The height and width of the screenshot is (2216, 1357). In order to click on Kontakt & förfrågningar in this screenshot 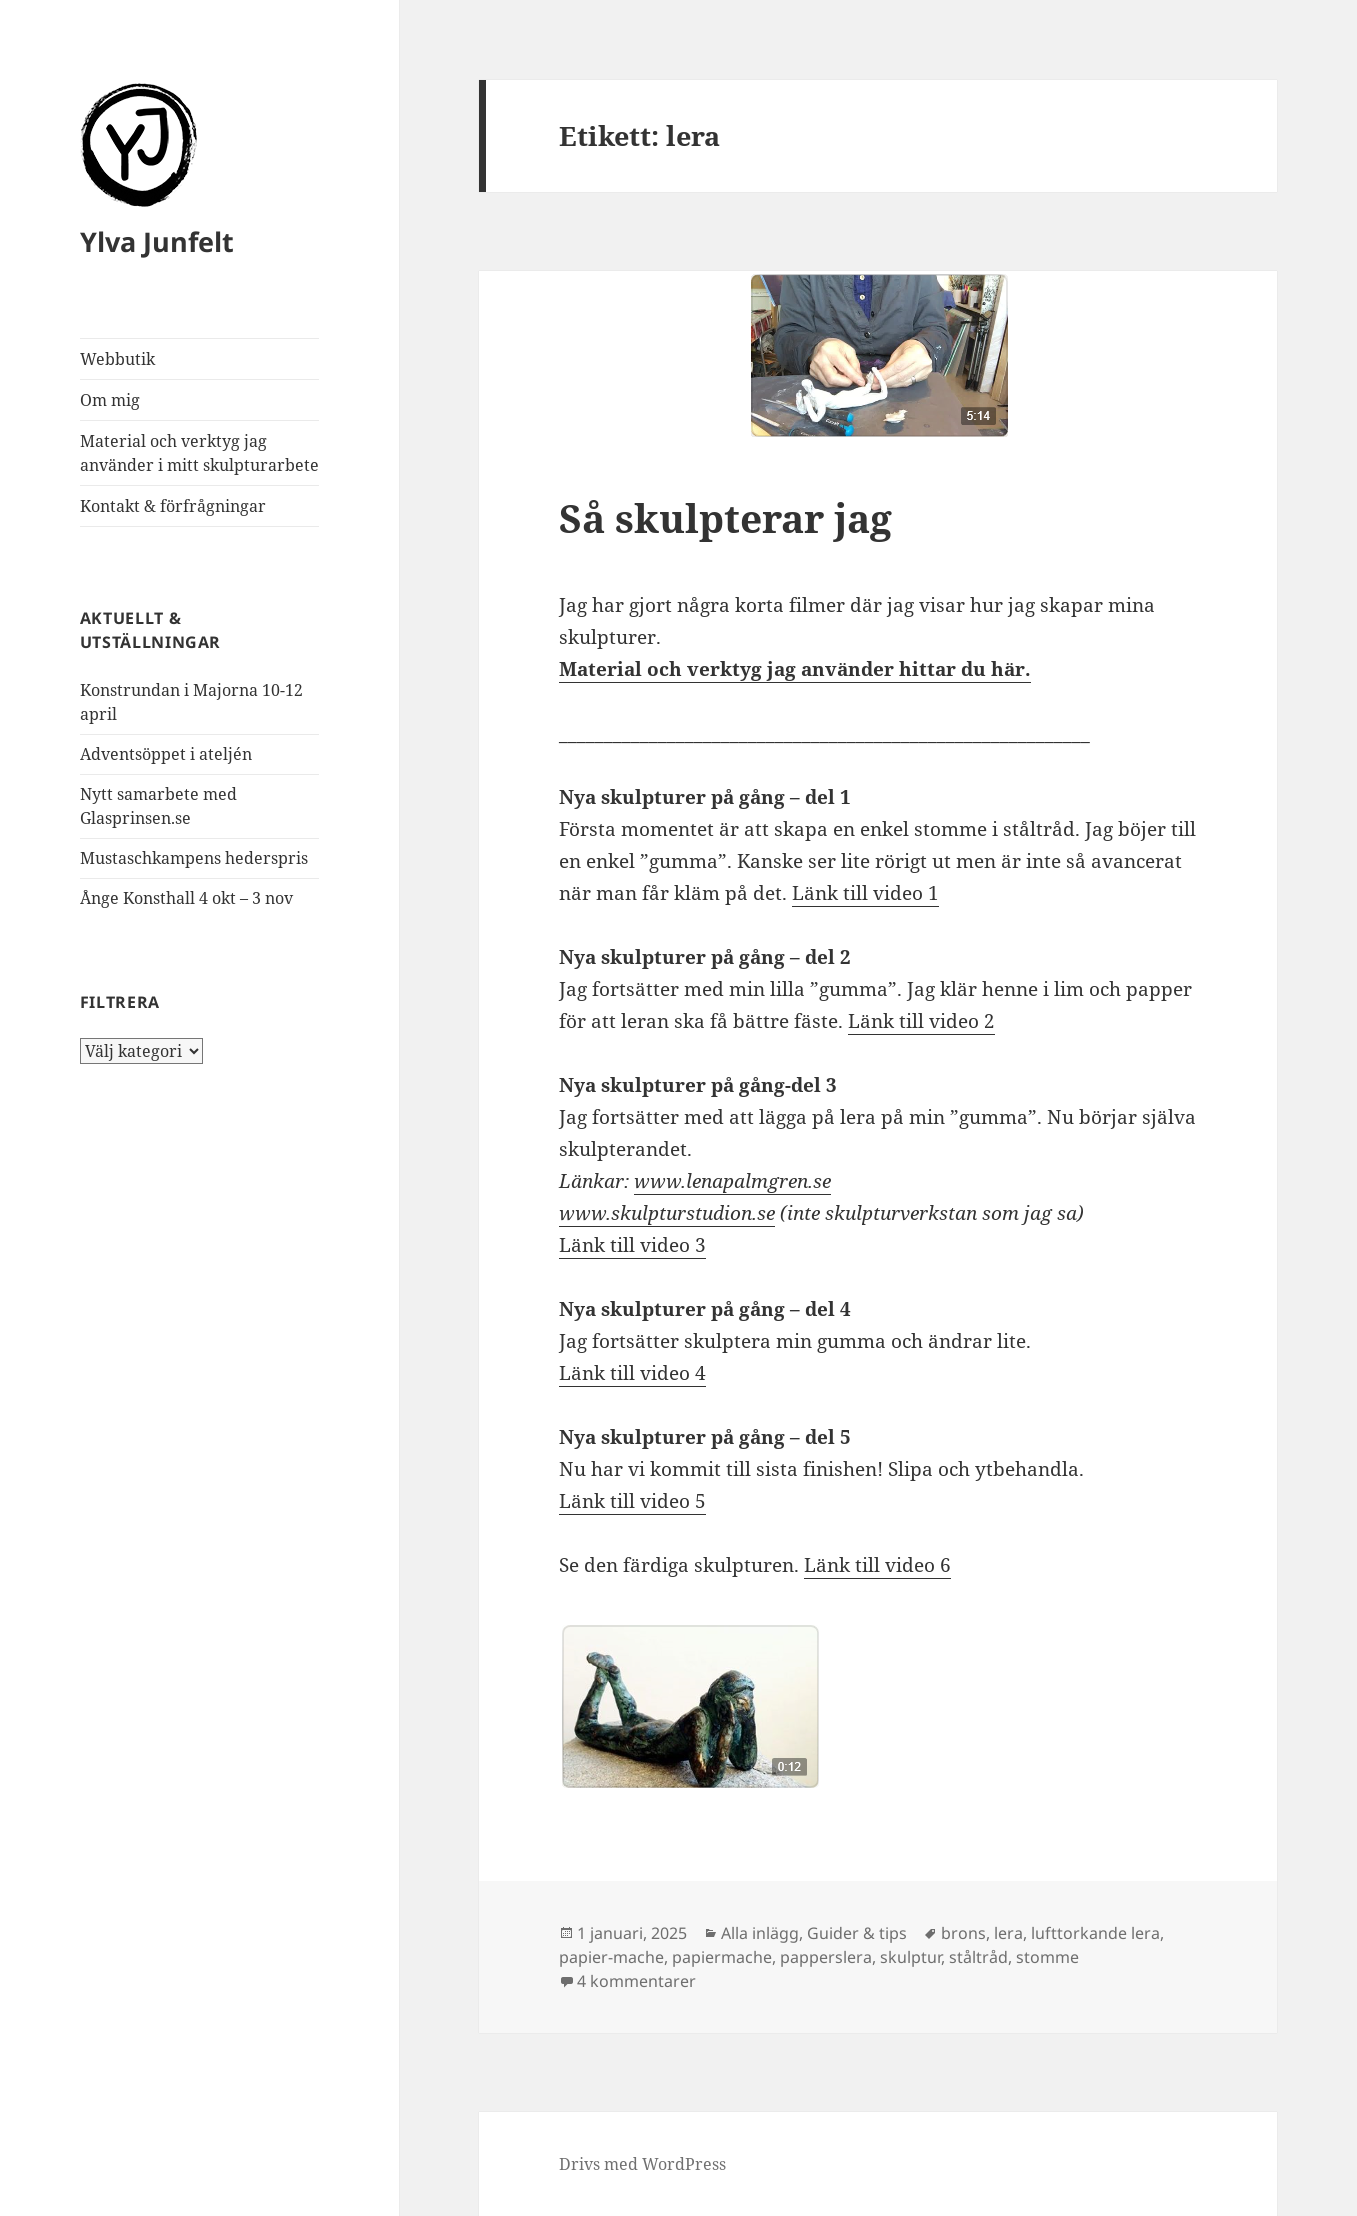, I will do `click(173, 506)`.